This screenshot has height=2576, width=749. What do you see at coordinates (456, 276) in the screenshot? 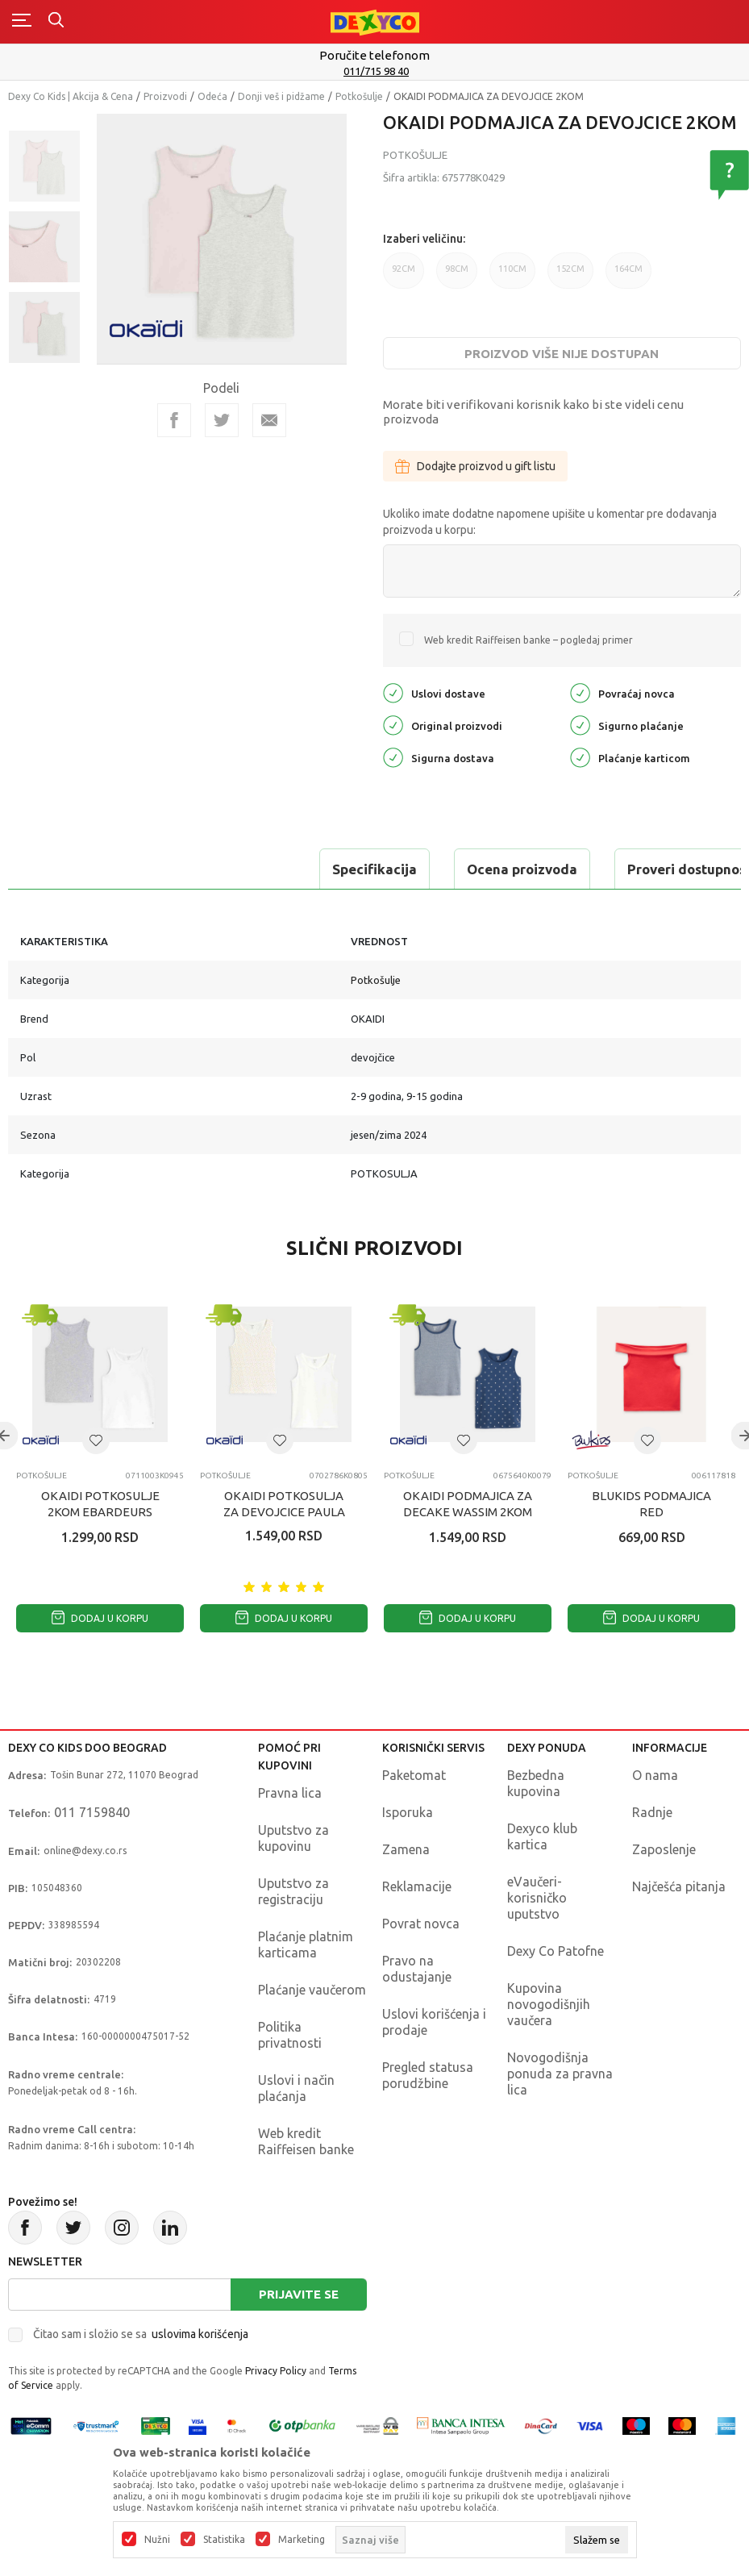
I see `98CM [button]` at bounding box center [456, 276].